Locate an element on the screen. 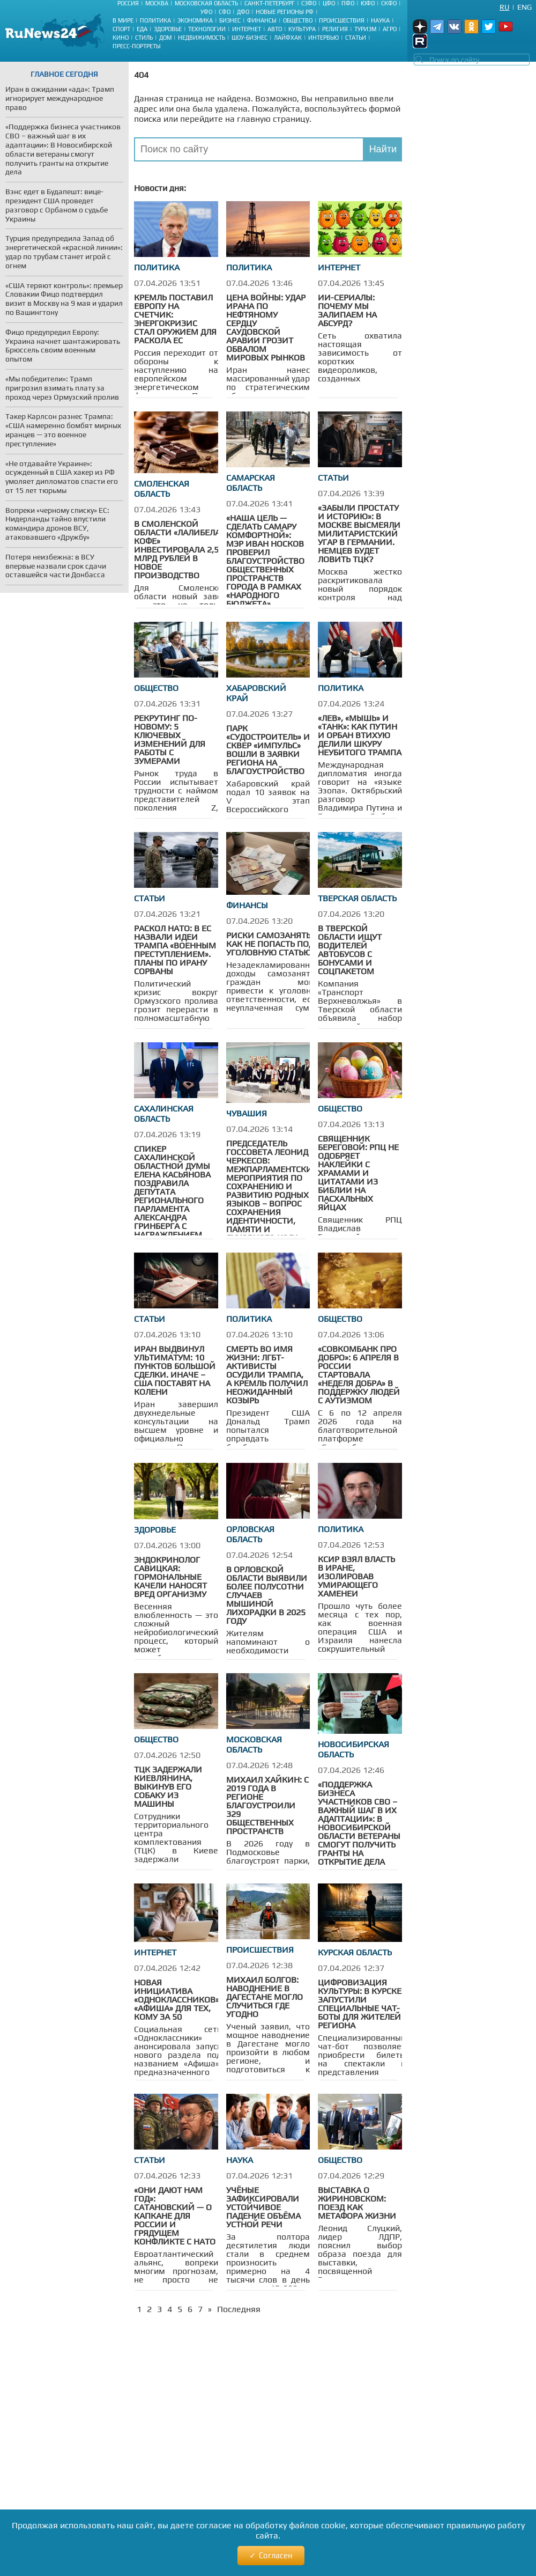 The image size is (536, 2576). Выставка о Жириновском: поезд как метафора жизни is located at coordinates (357, 2203).